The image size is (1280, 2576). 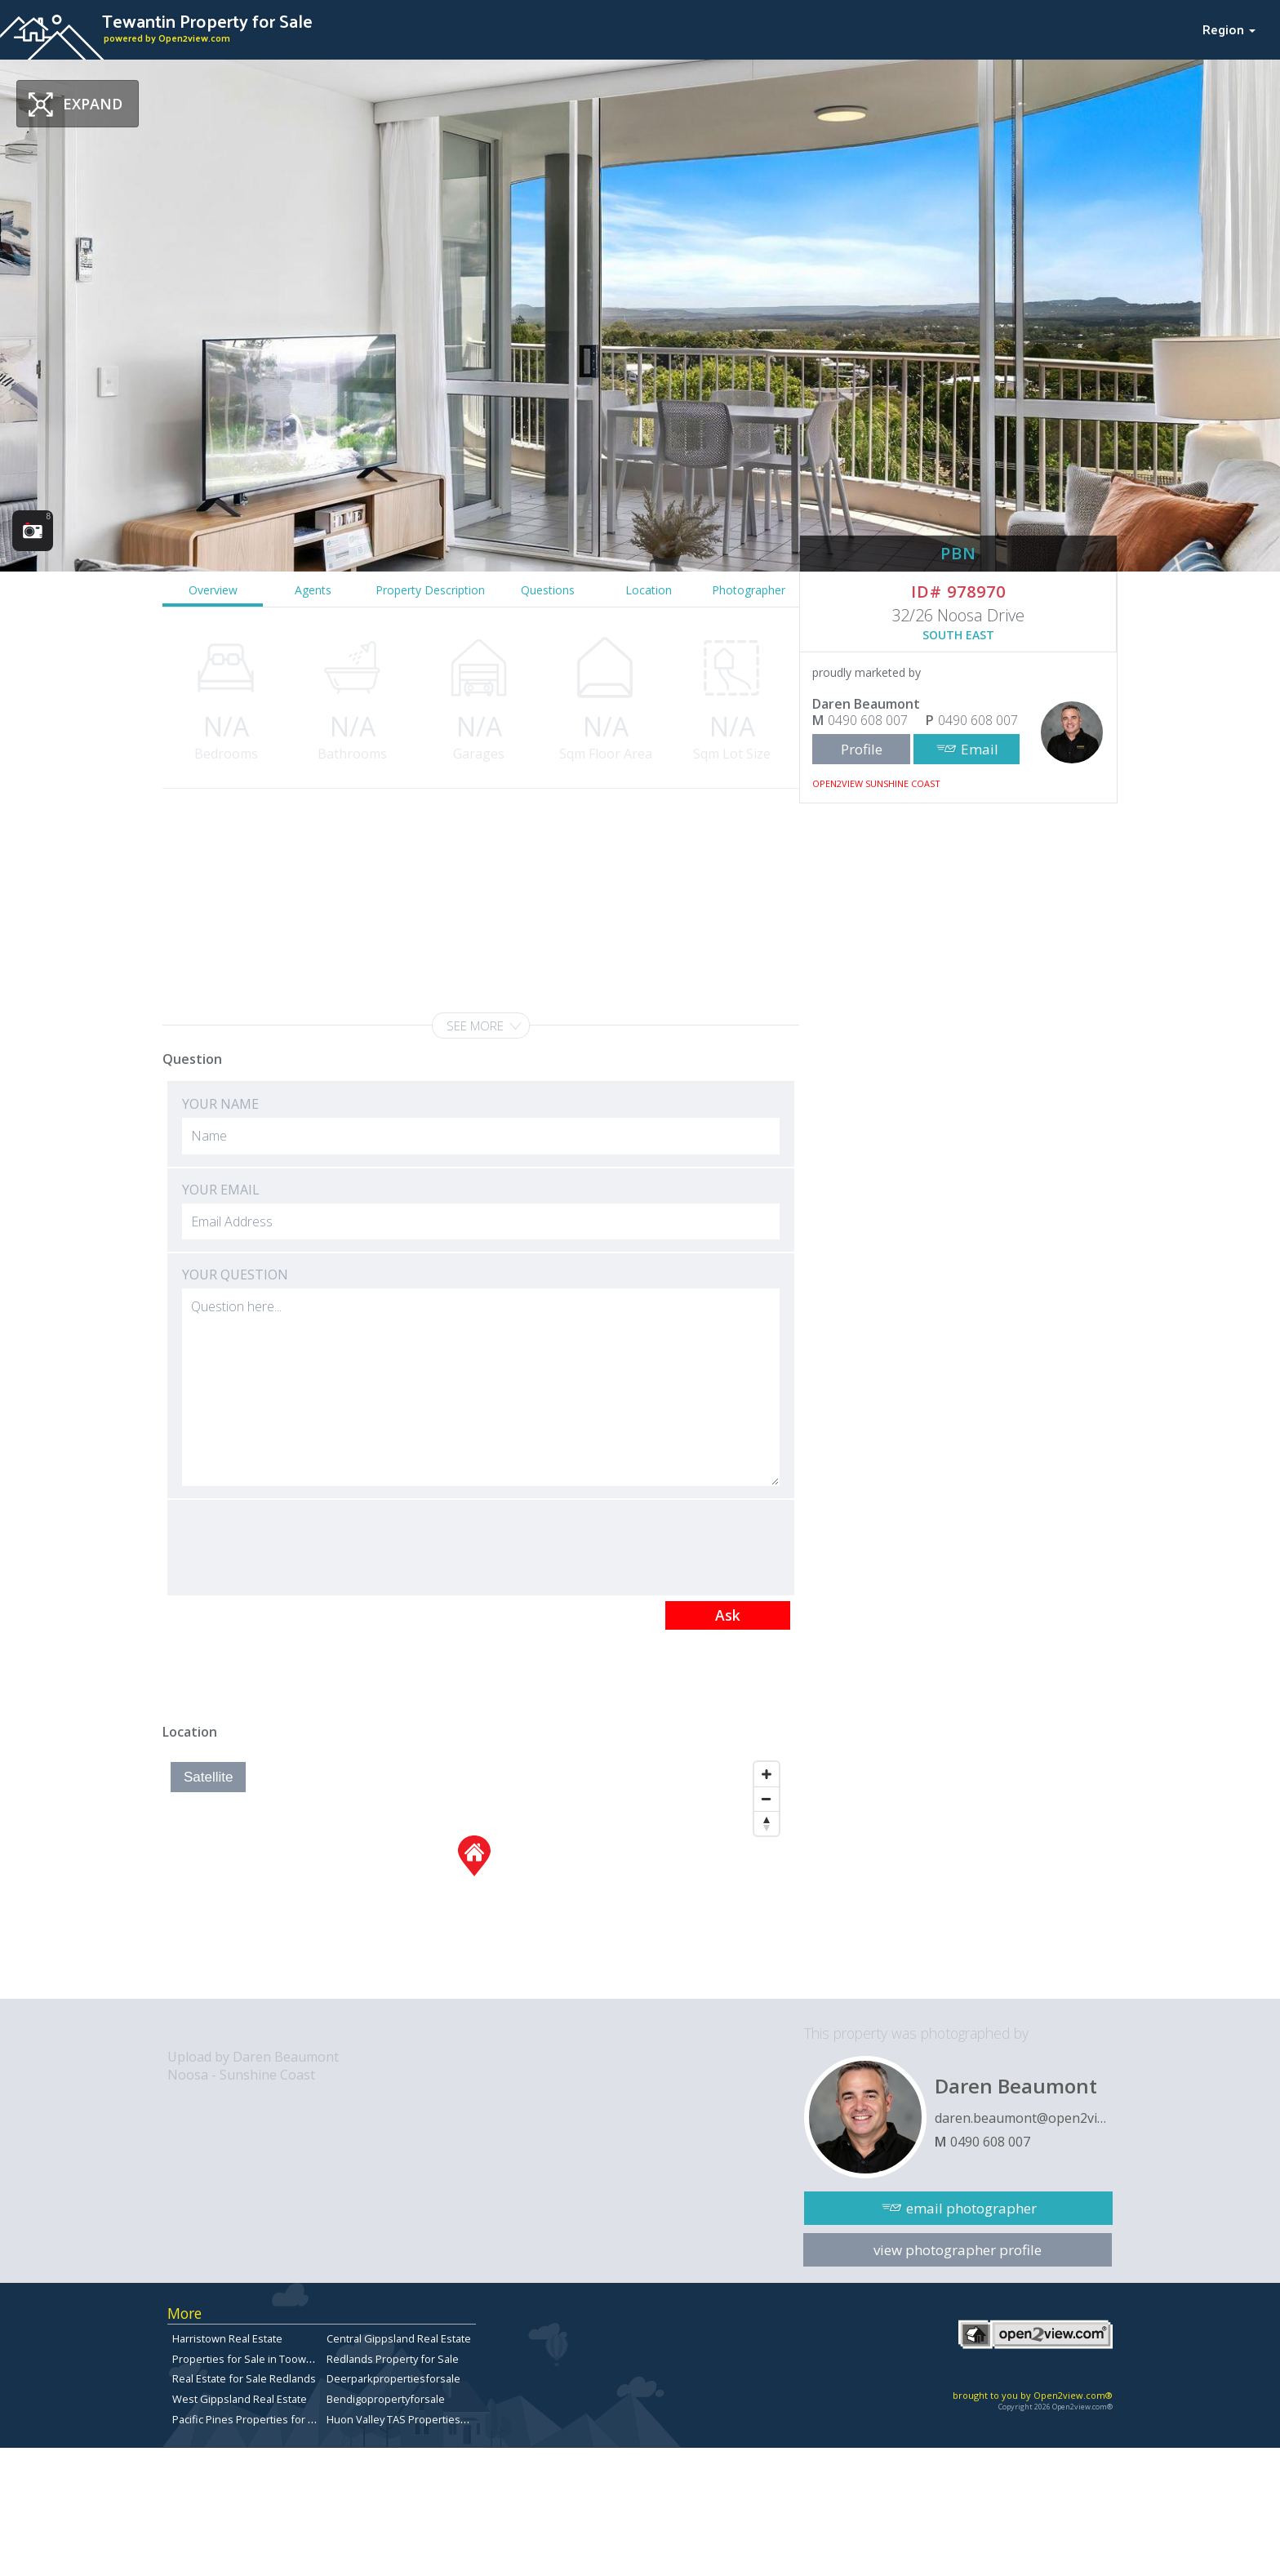 What do you see at coordinates (971, 2208) in the screenshot?
I see `email photographer` at bounding box center [971, 2208].